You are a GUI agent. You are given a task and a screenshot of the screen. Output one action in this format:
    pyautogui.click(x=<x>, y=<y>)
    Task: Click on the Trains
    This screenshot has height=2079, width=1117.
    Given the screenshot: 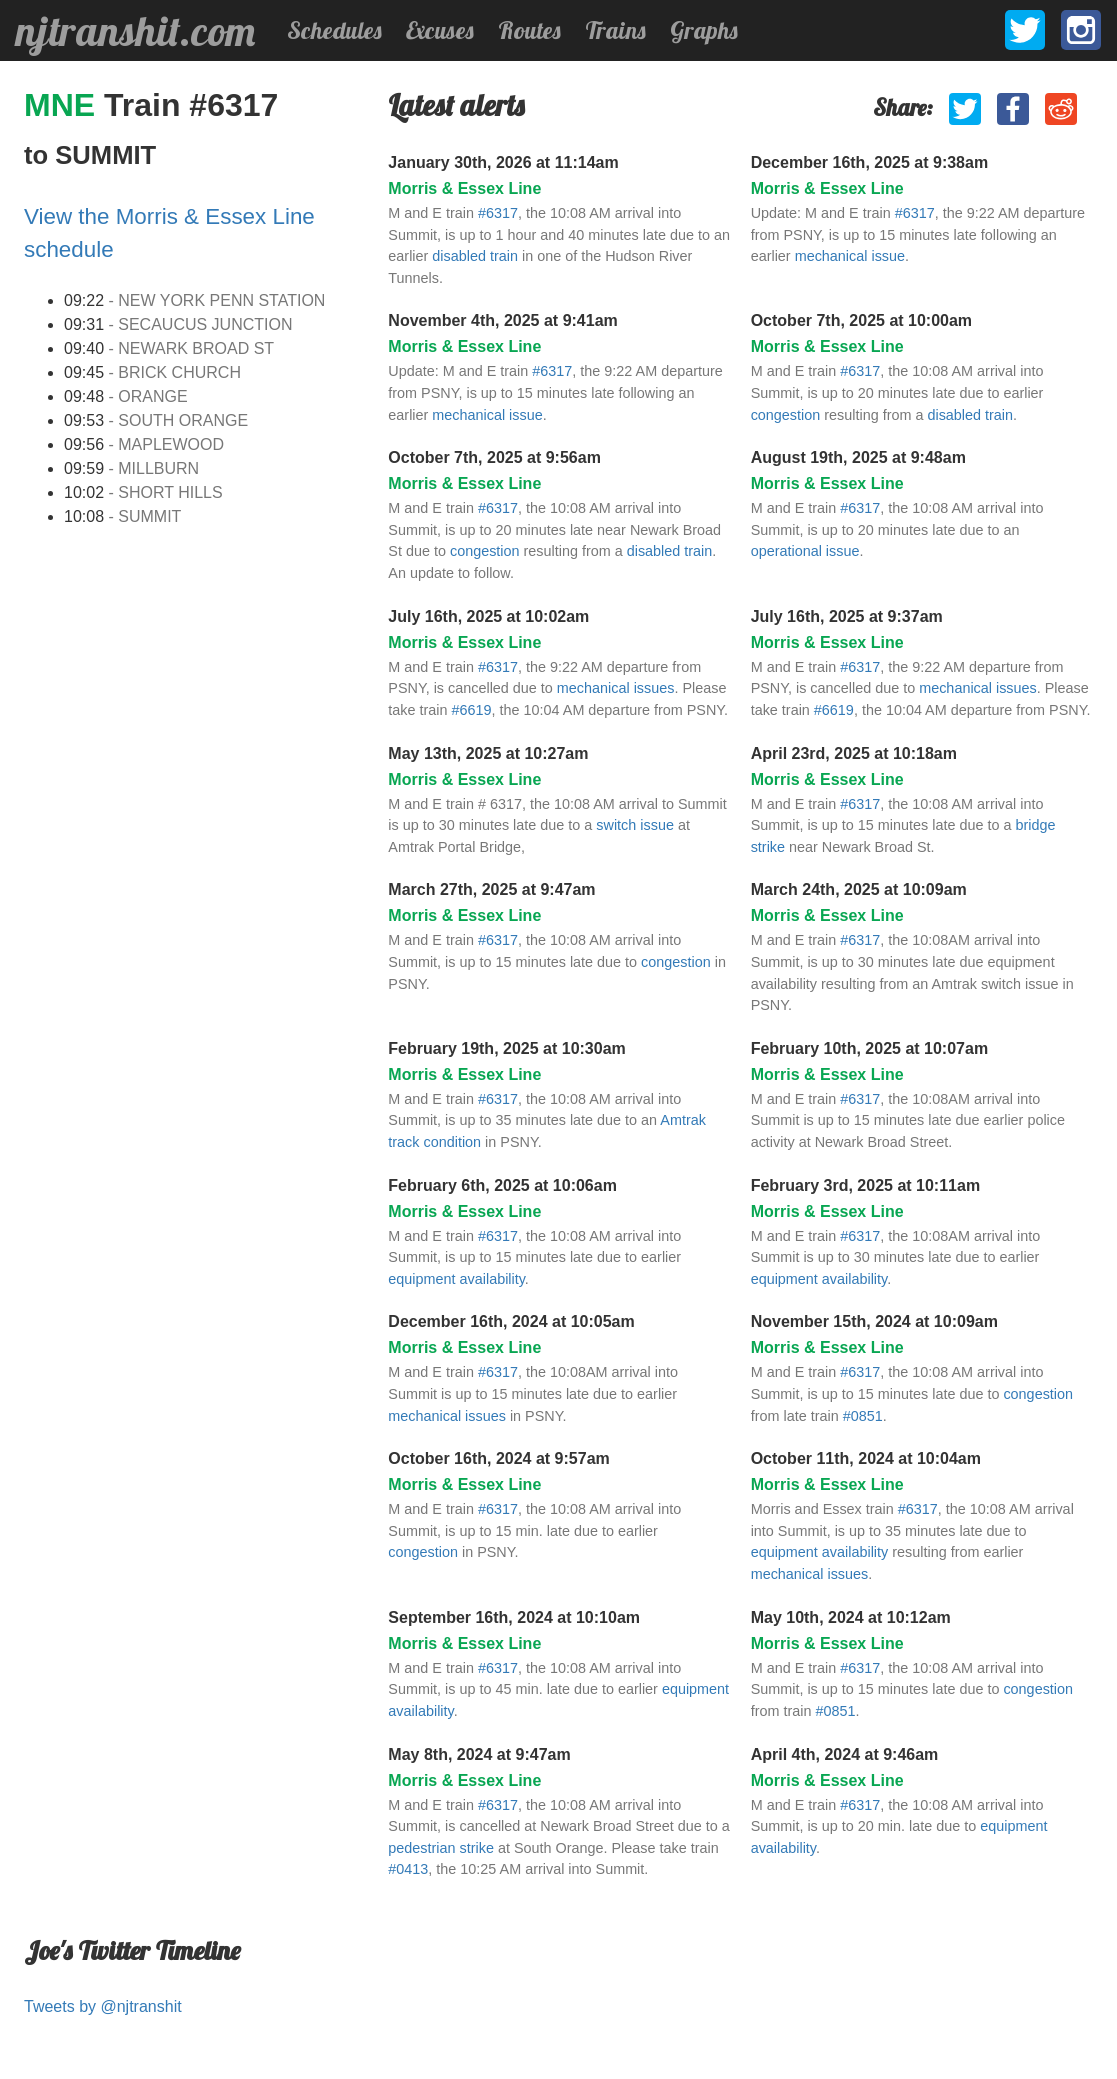 What is the action you would take?
    pyautogui.click(x=615, y=30)
    